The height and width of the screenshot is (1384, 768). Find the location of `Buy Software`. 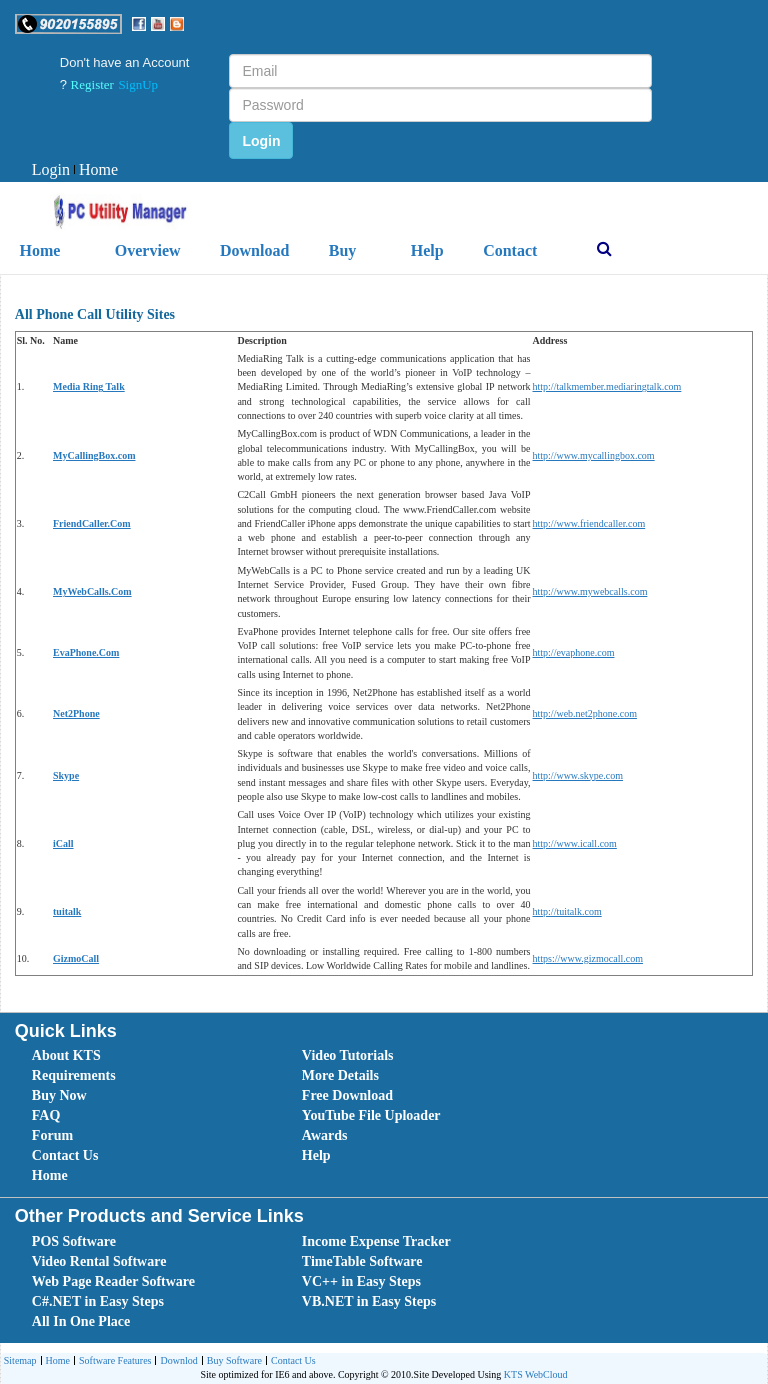

Buy Software is located at coordinates (232, 1361).